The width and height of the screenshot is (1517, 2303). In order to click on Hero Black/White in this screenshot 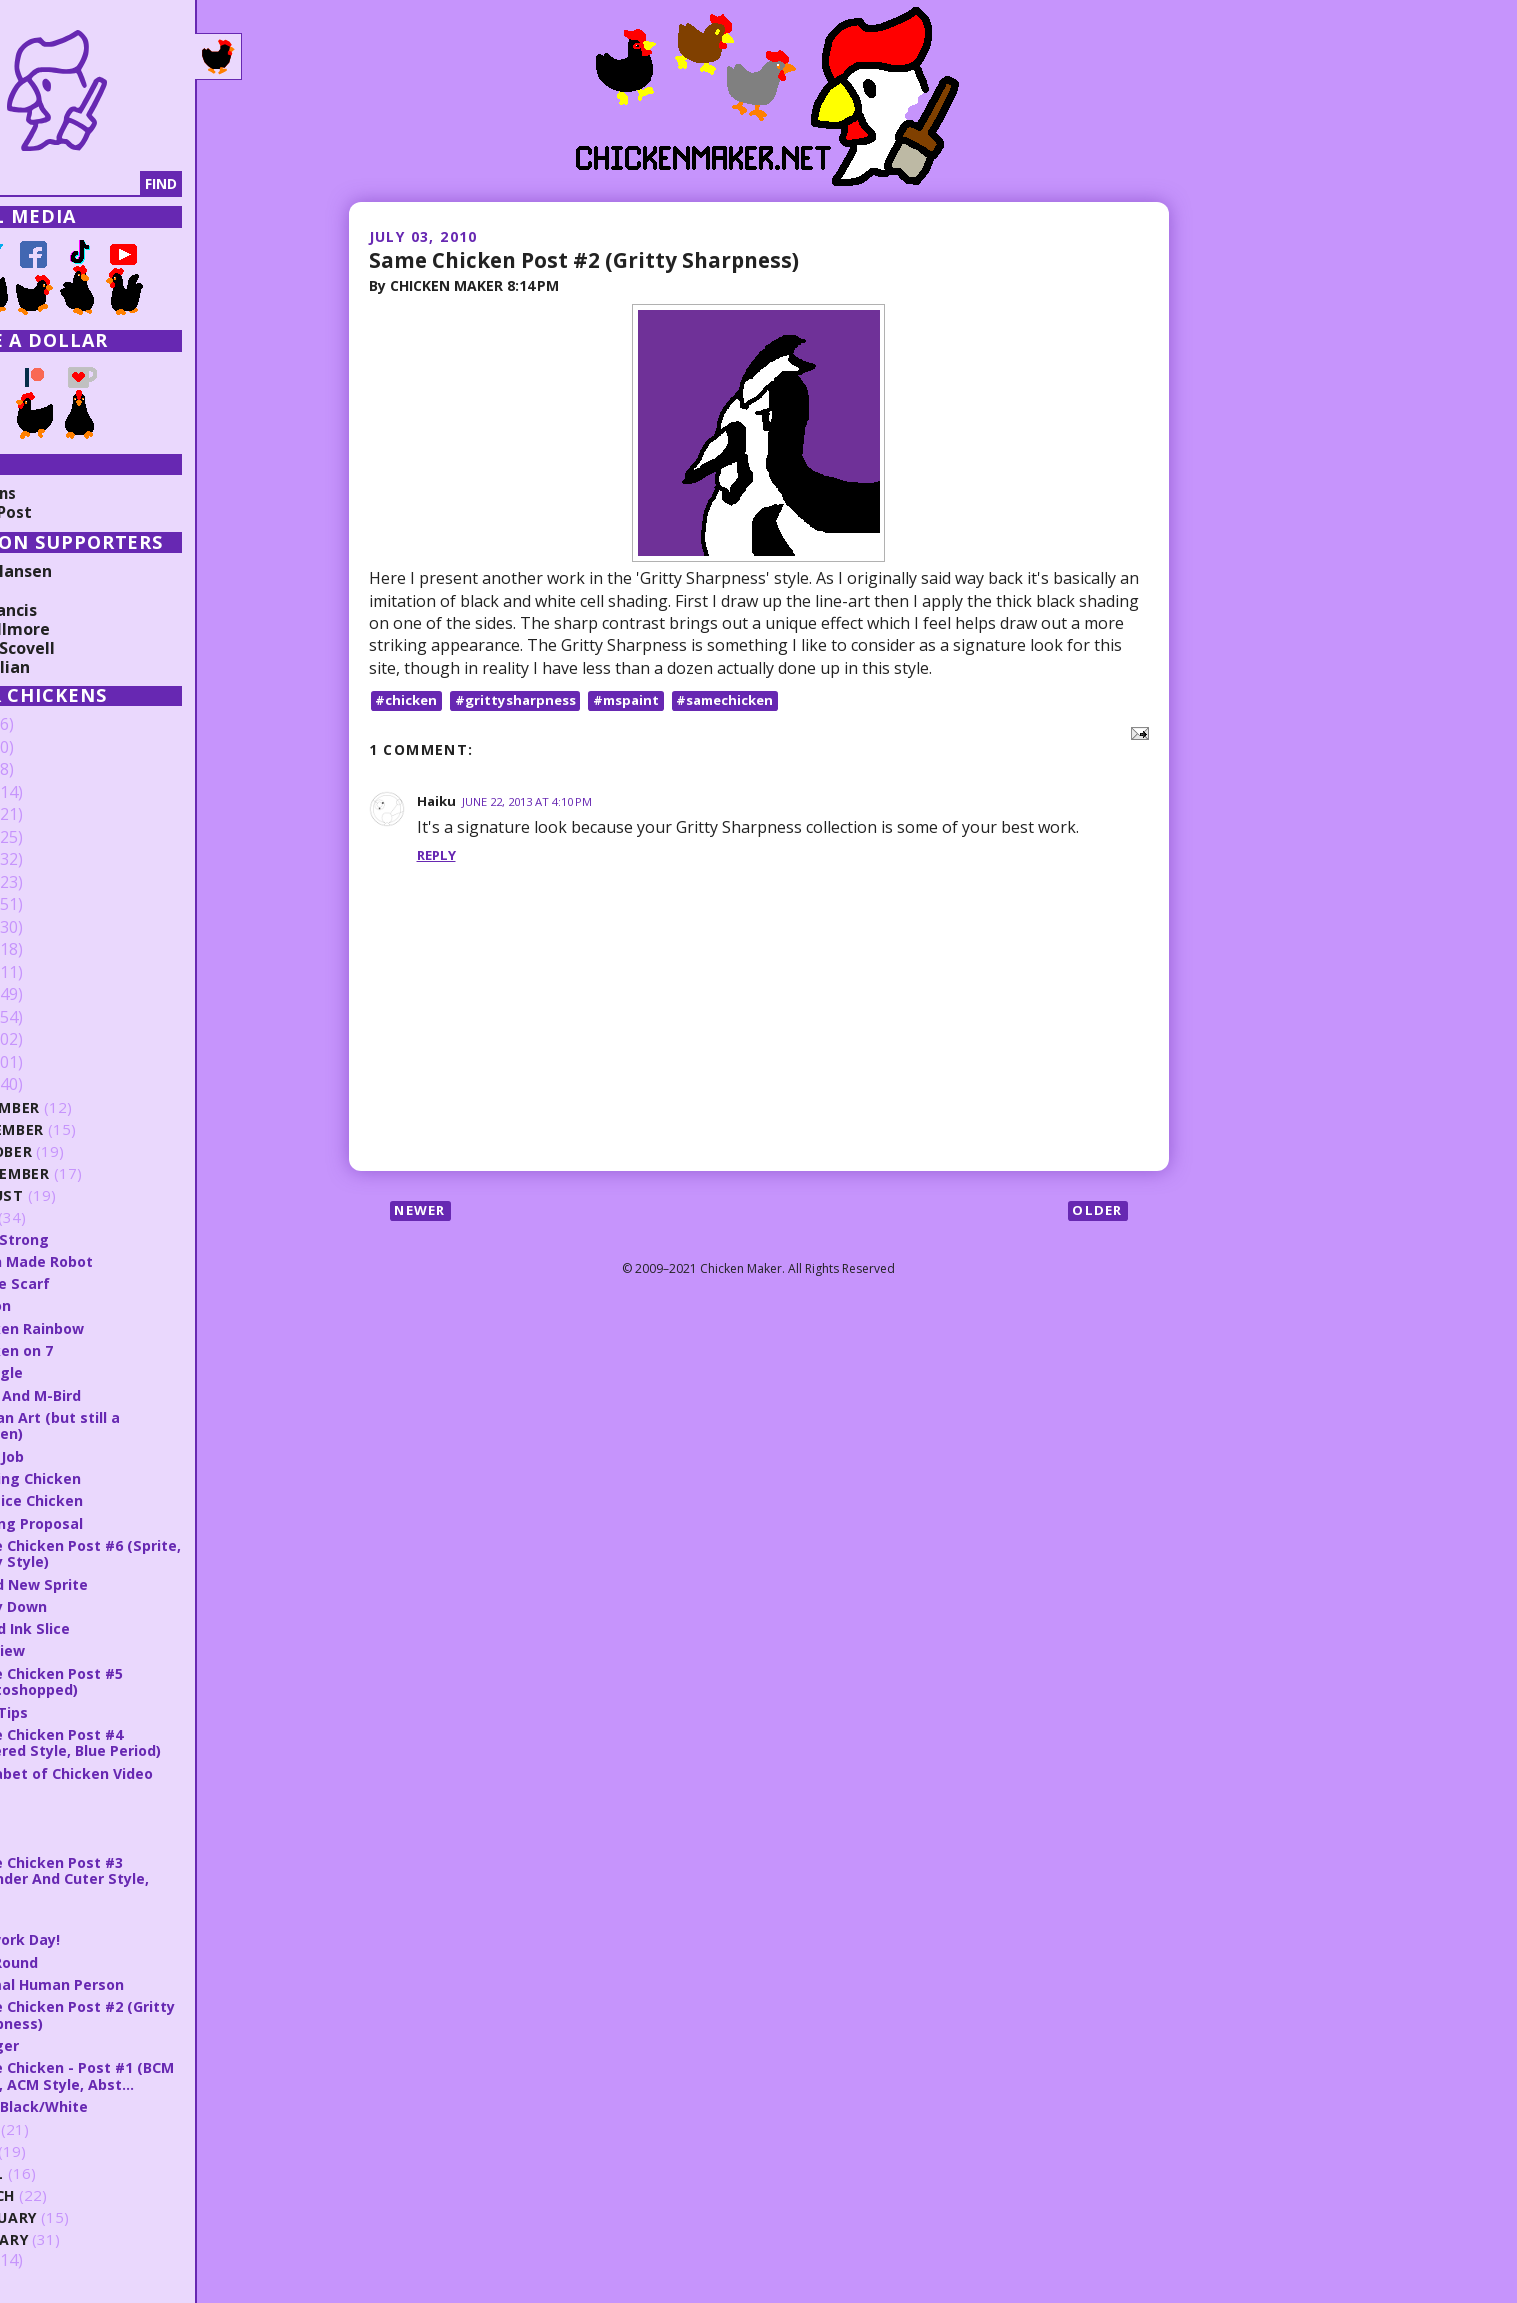, I will do `click(111, 2105)`.